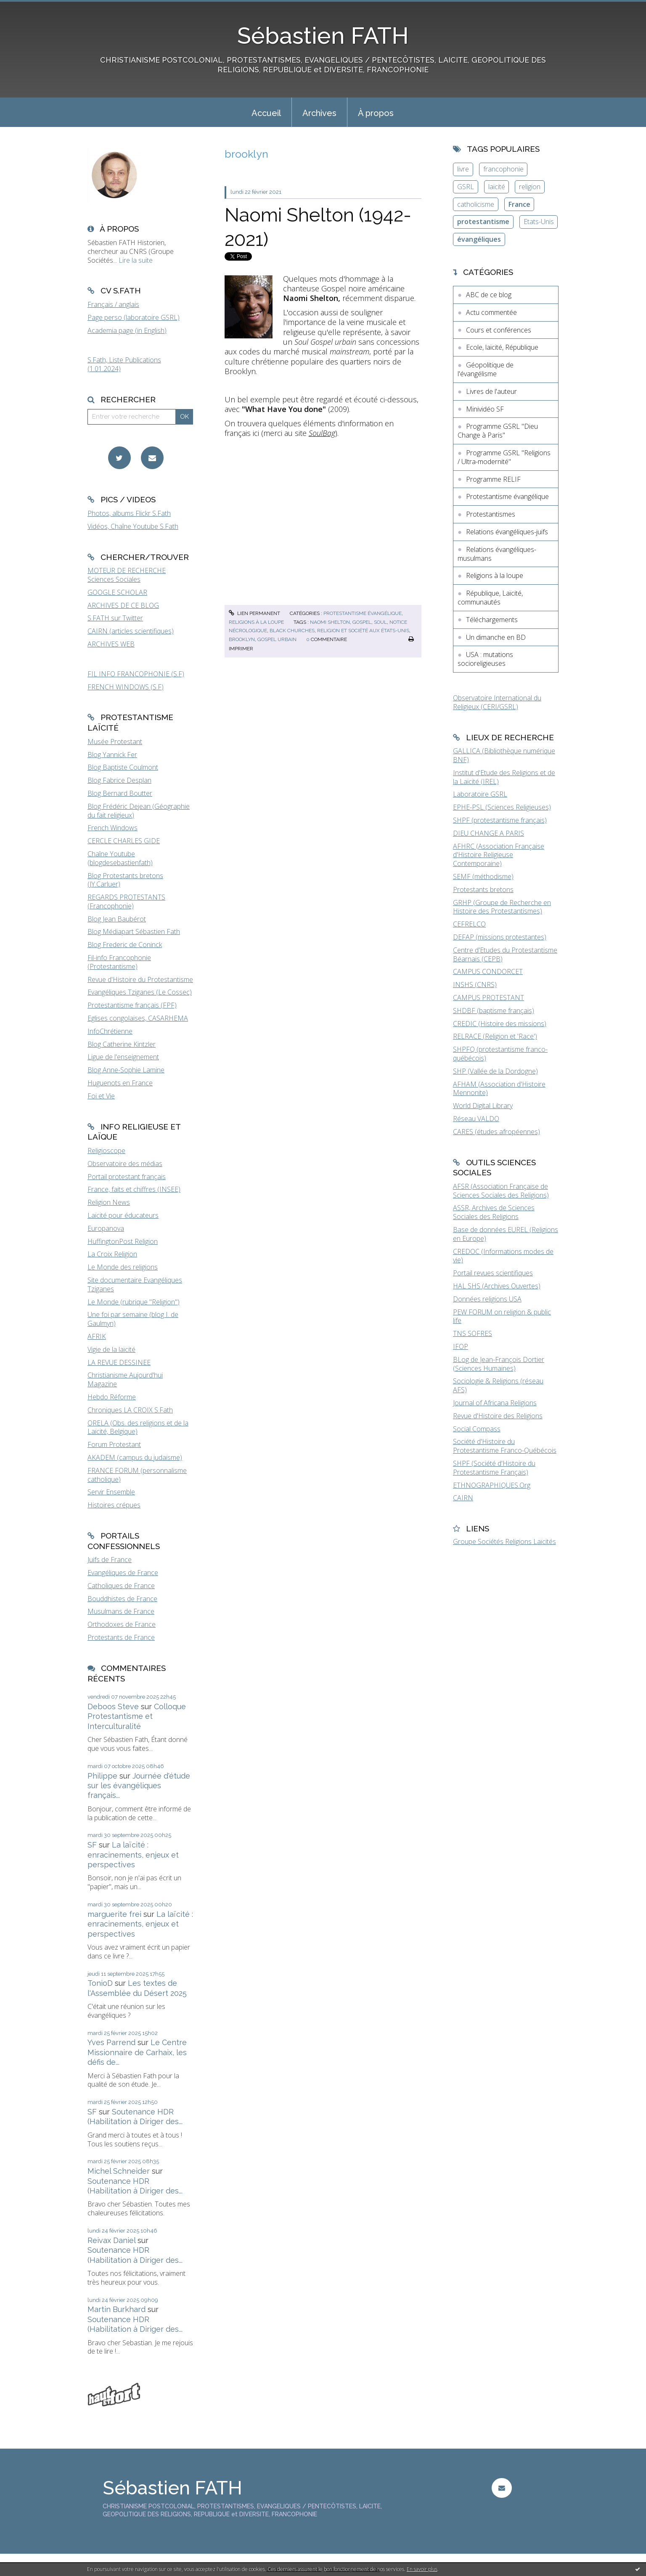  I want to click on Actu commentée, so click(491, 312).